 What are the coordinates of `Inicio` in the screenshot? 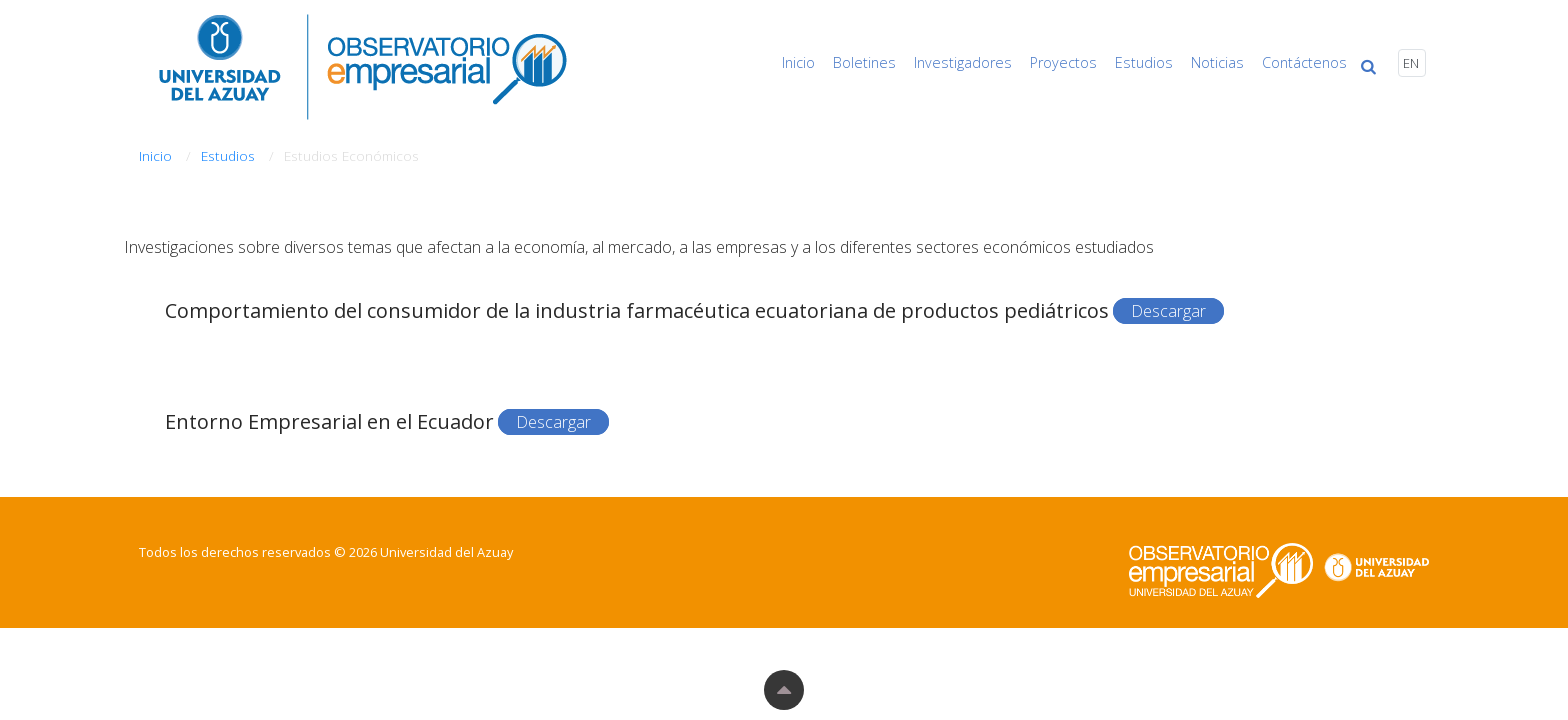 It's located at (843, 62).